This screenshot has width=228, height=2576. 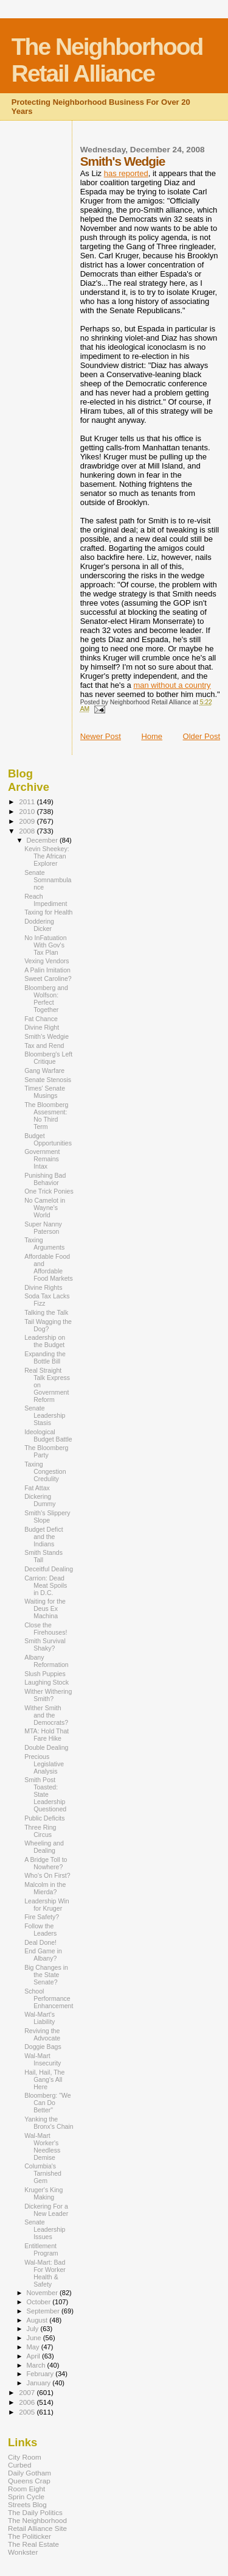 I want to click on The Bloomberg Party, so click(x=46, y=1451).